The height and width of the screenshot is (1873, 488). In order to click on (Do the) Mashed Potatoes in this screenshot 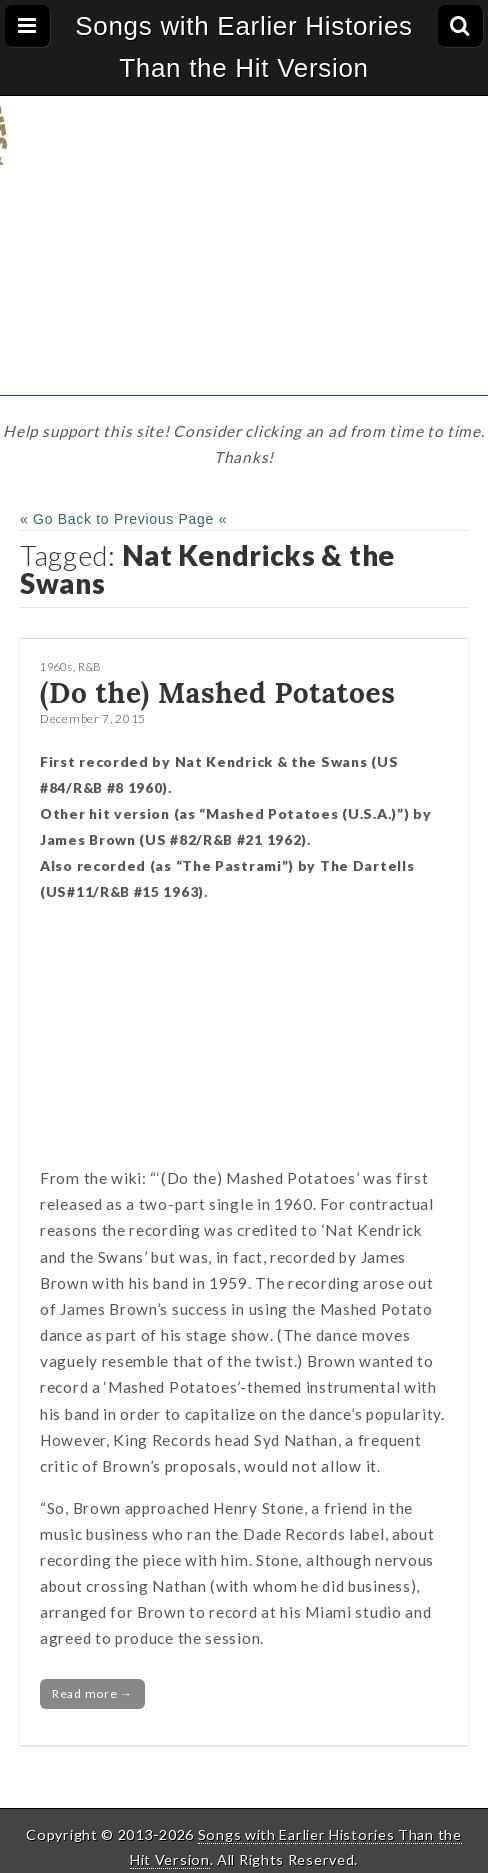, I will do `click(218, 693)`.